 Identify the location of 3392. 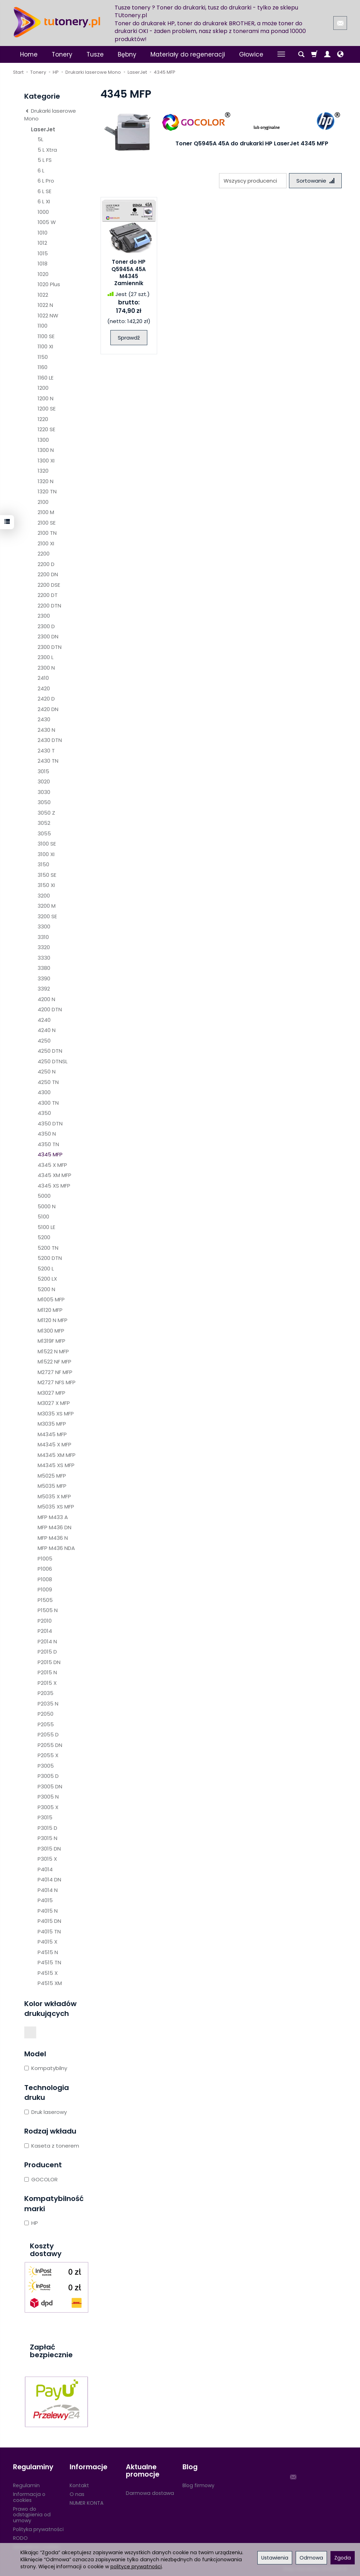
(44, 988).